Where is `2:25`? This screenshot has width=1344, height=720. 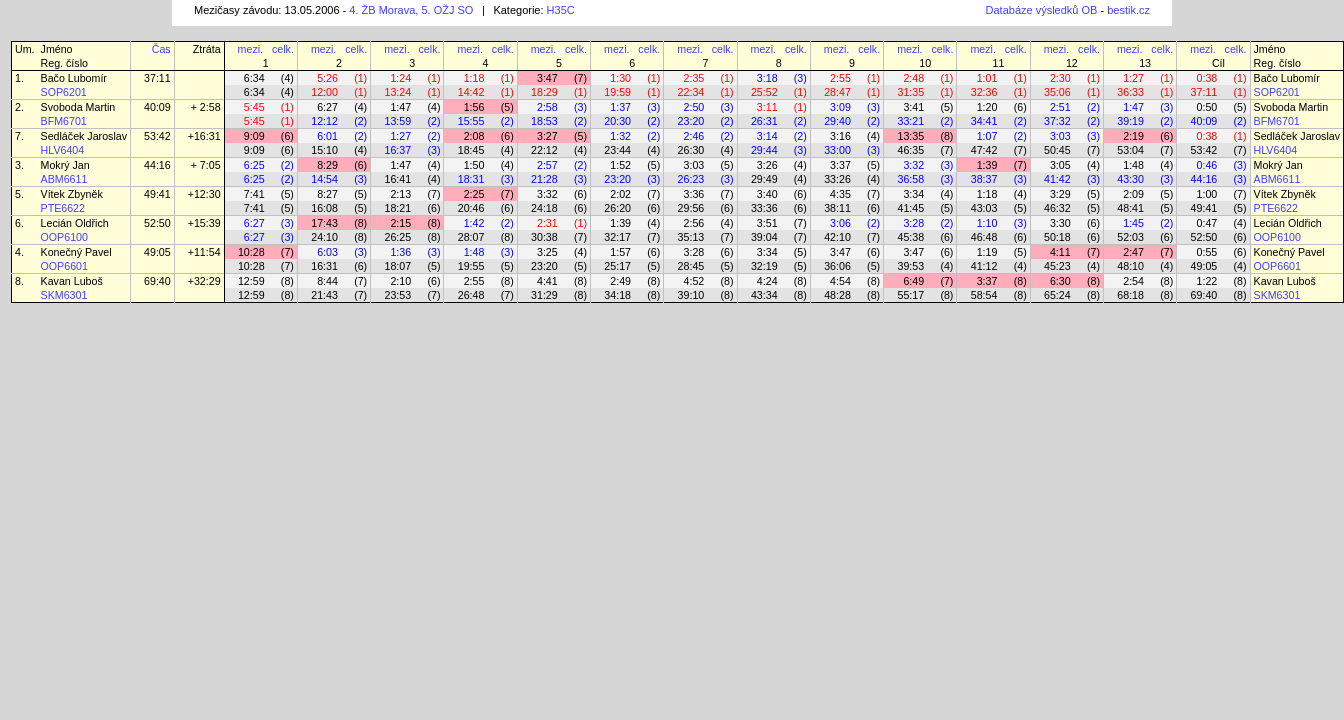
2:25 is located at coordinates (474, 194).